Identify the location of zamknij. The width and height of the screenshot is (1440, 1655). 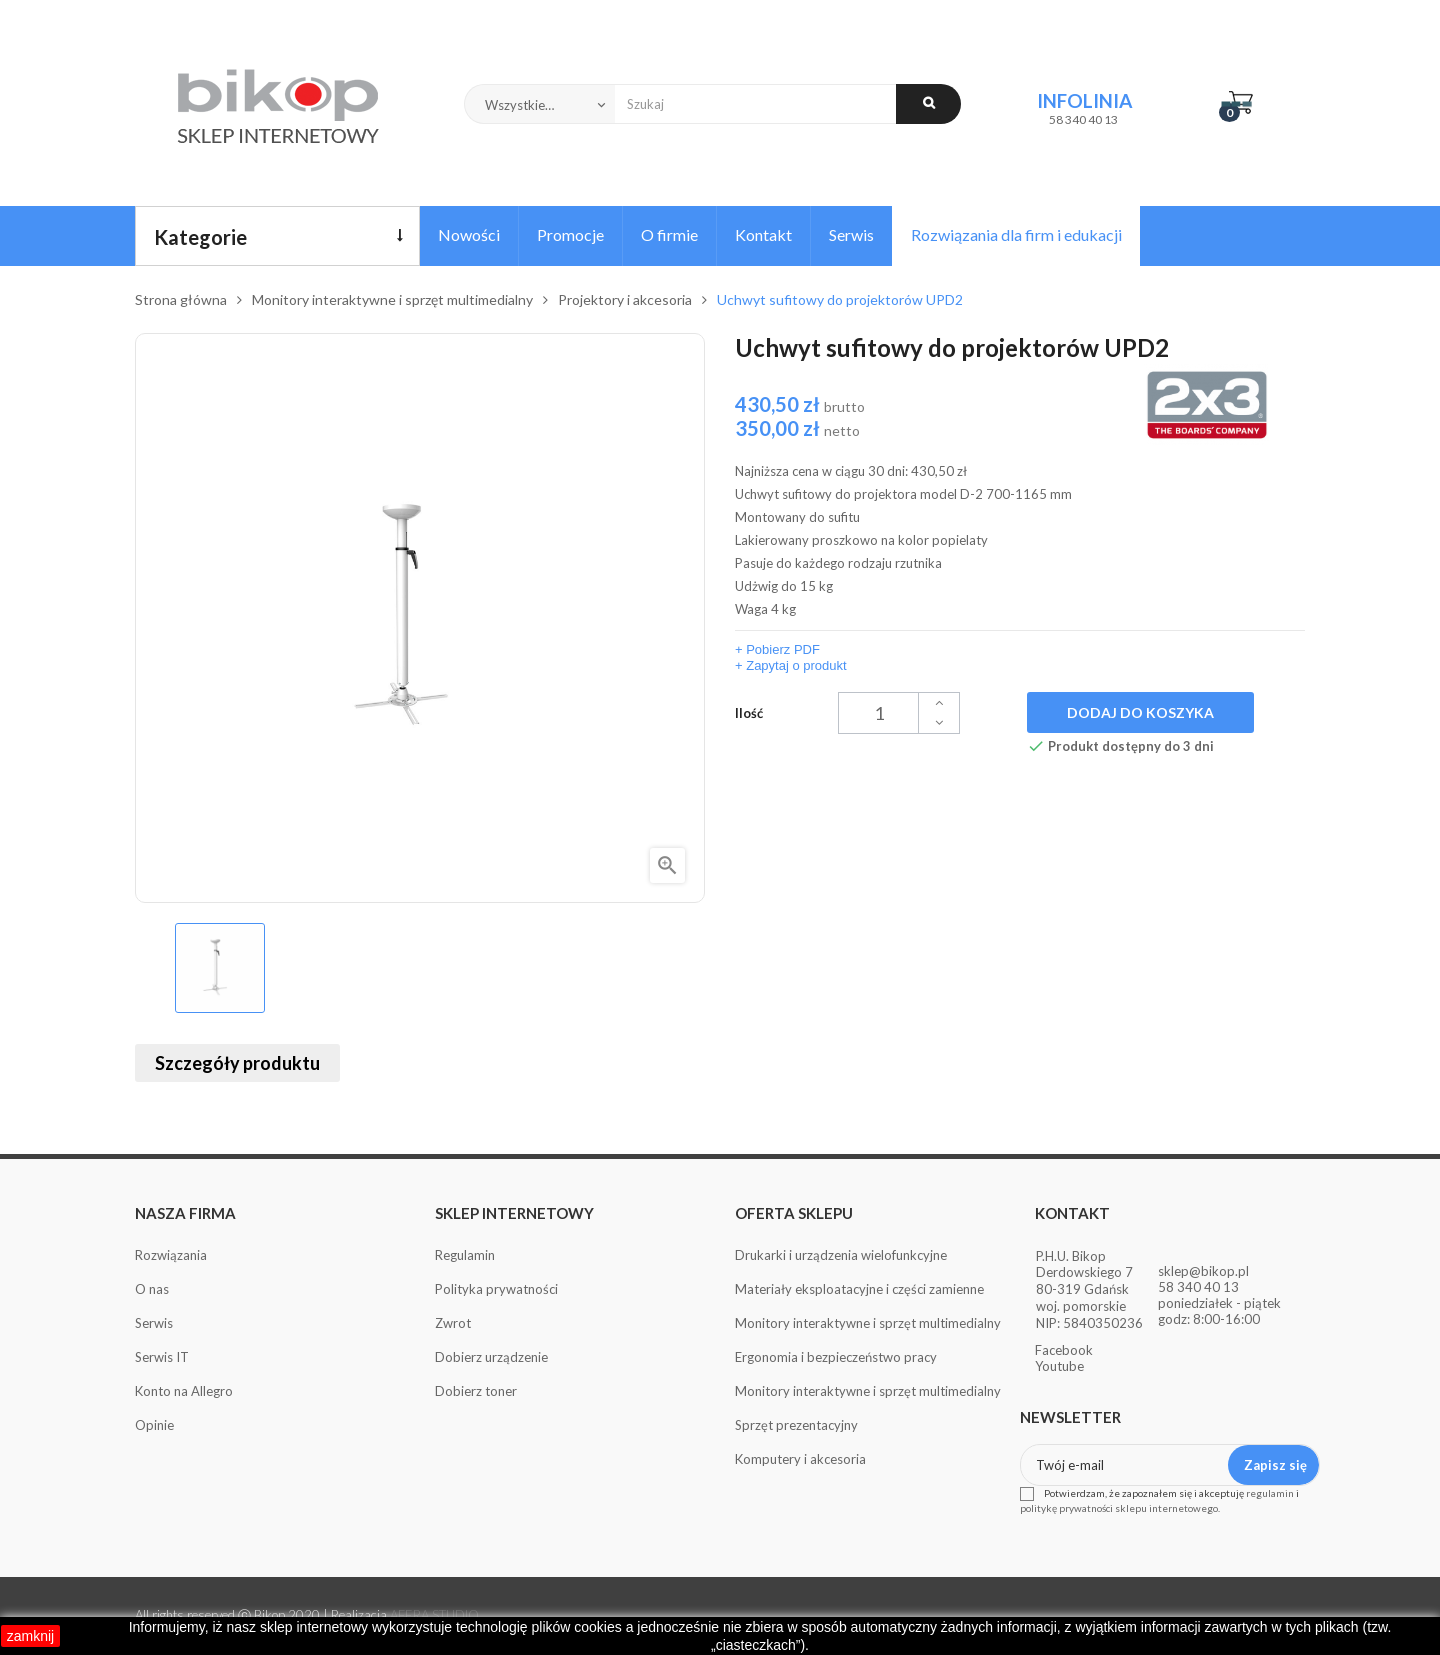
(30, 1636).